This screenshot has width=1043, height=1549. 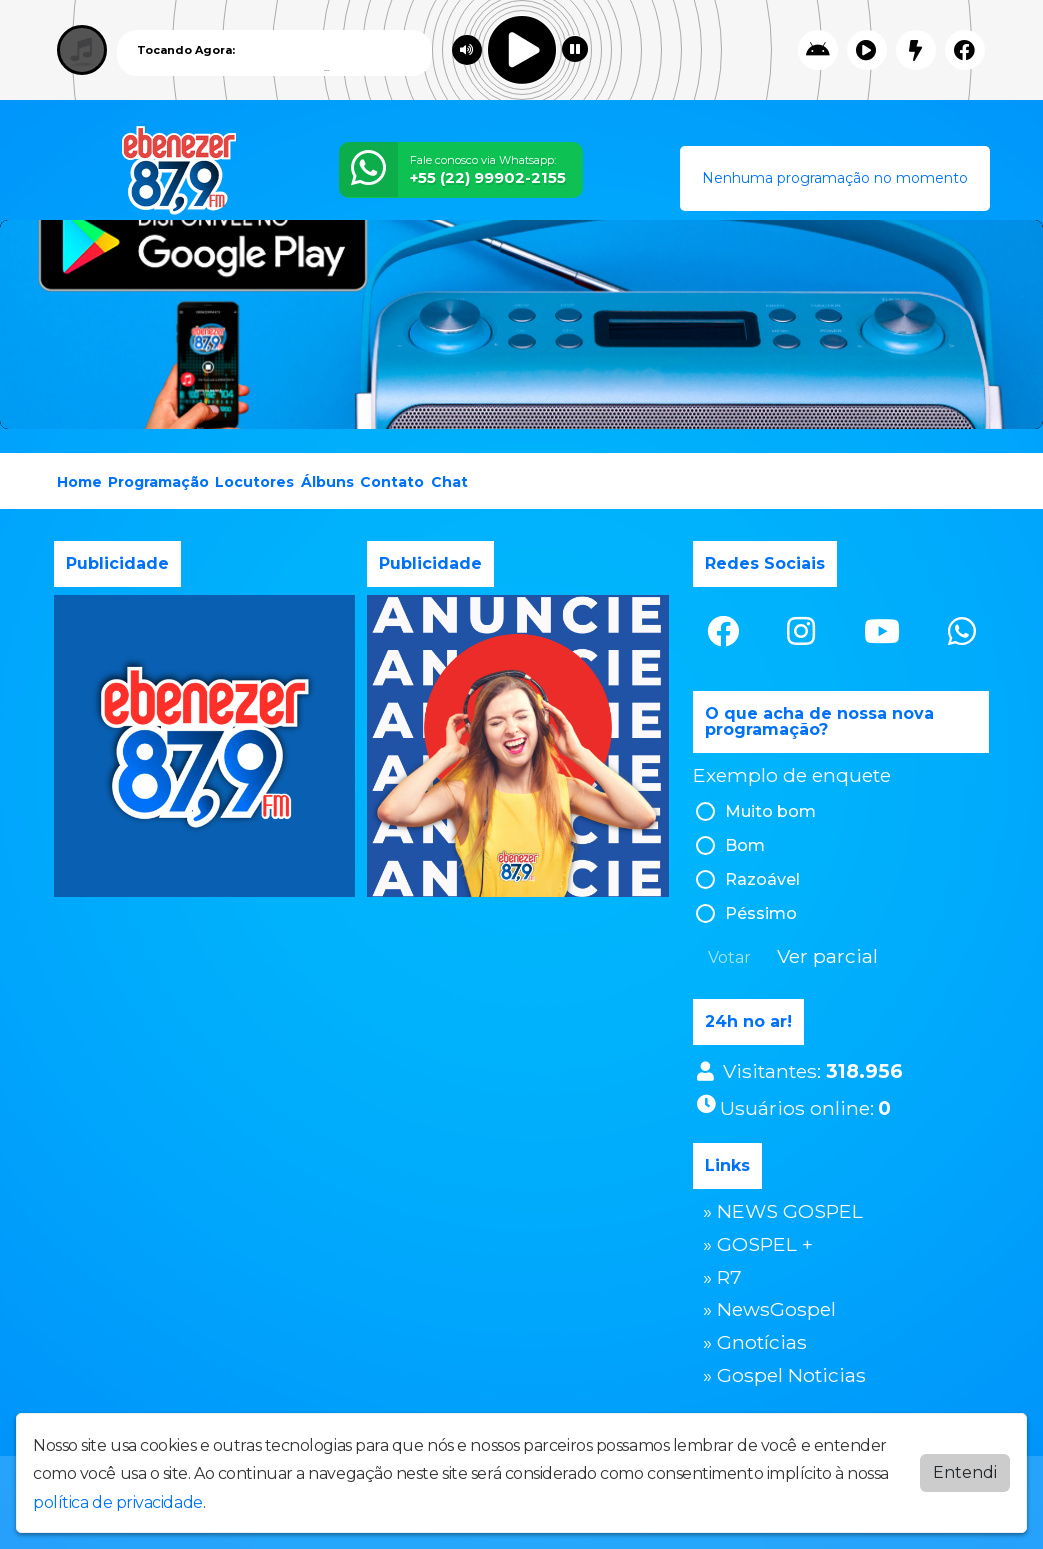 What do you see at coordinates (965, 1472) in the screenshot?
I see `Entendi` at bounding box center [965, 1472].